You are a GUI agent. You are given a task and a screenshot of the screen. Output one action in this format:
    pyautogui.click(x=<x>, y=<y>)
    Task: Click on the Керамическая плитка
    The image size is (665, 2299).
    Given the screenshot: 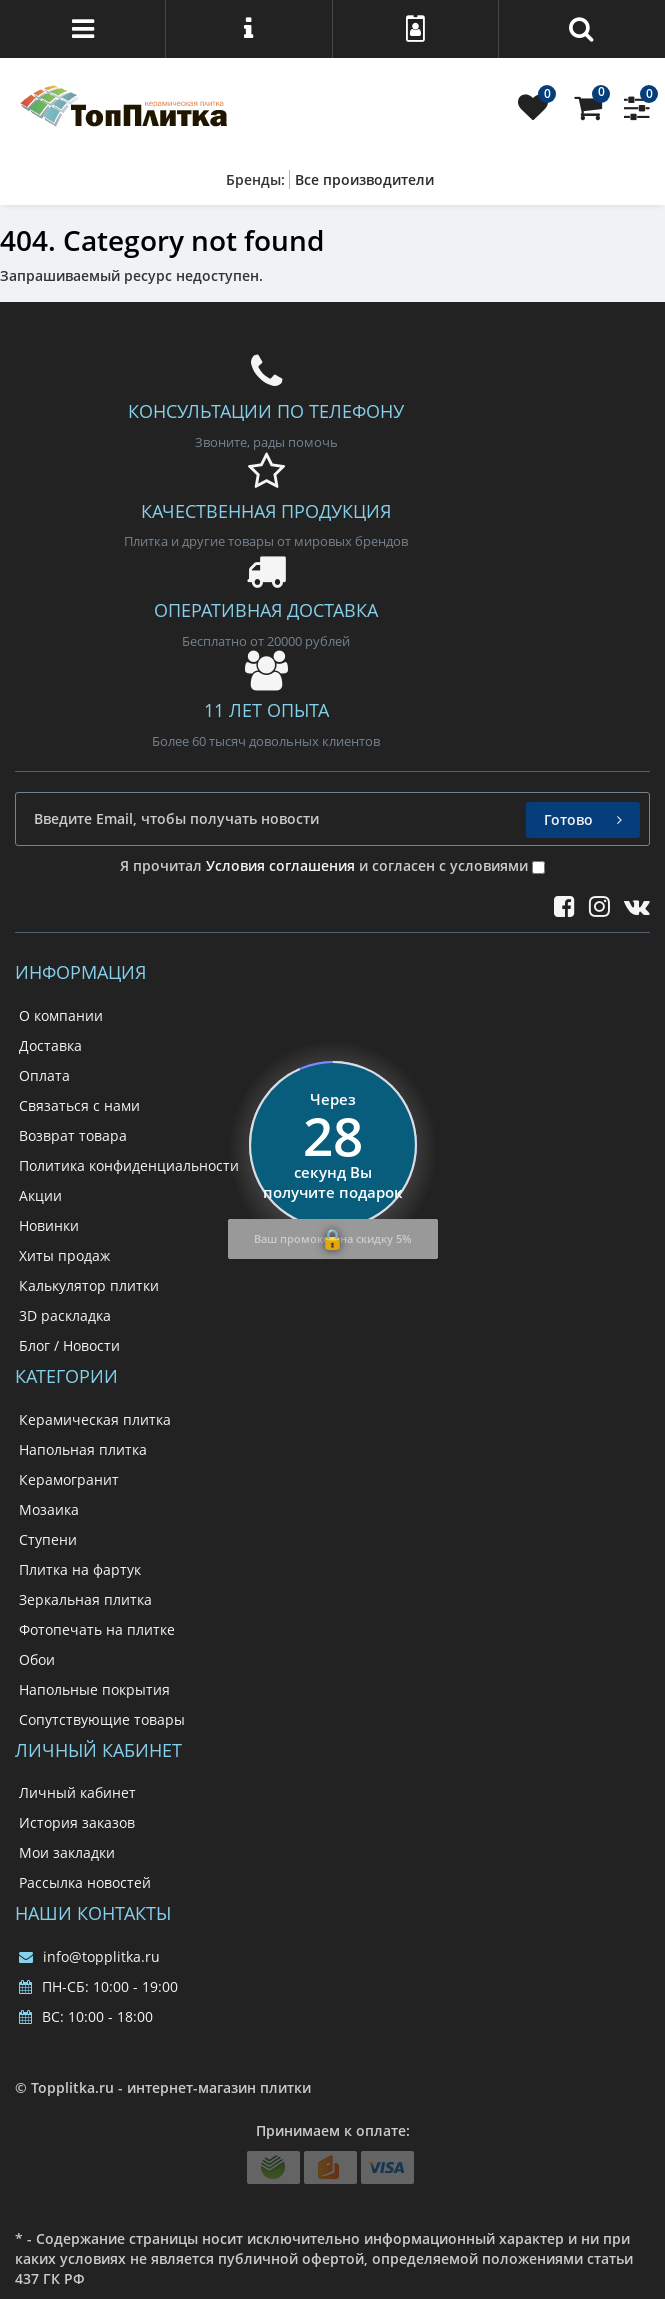 What is the action you would take?
    pyautogui.click(x=95, y=1419)
    